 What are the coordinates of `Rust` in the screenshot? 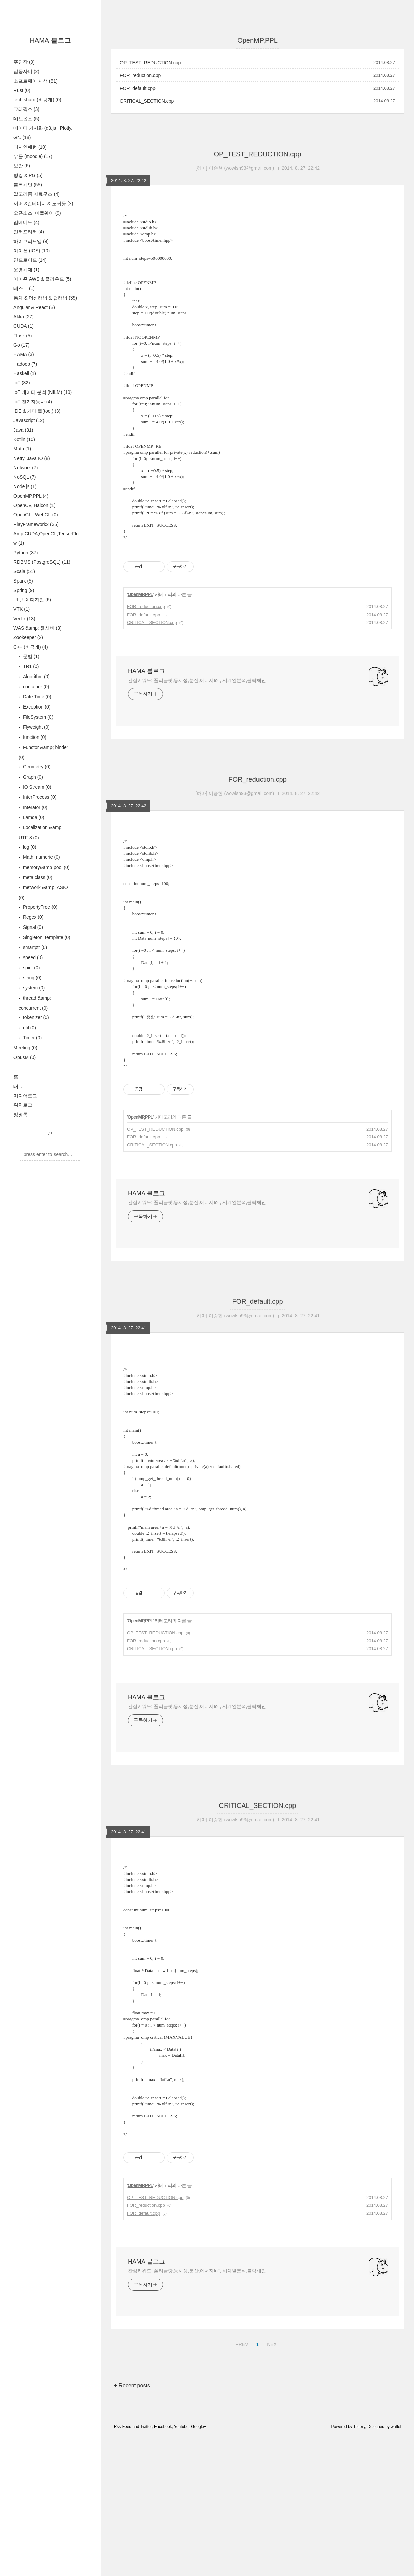 It's located at (21, 90).